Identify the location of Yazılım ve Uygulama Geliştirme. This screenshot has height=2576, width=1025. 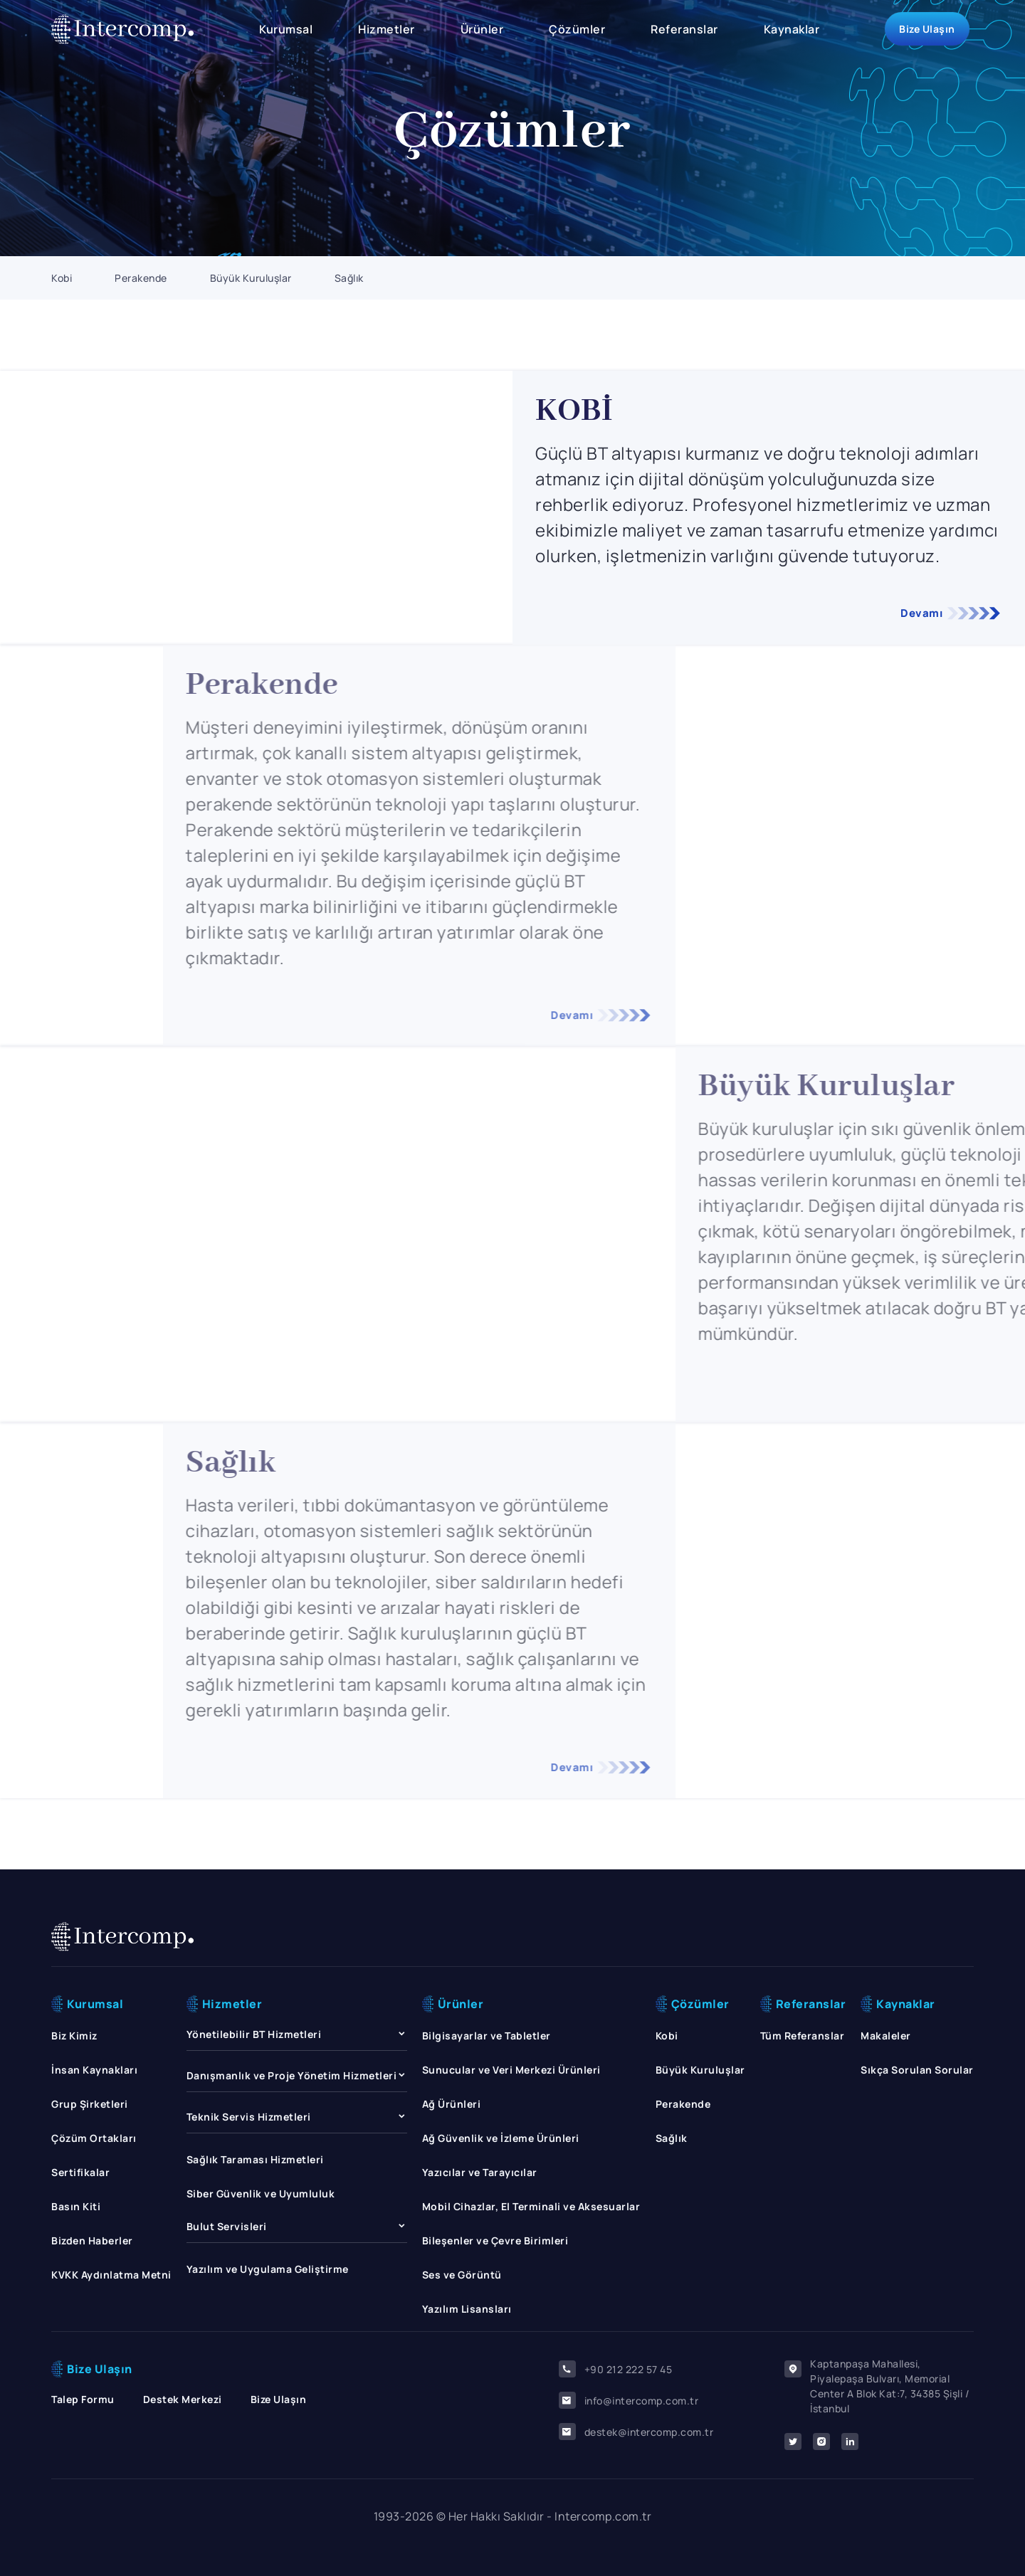
(267, 2269).